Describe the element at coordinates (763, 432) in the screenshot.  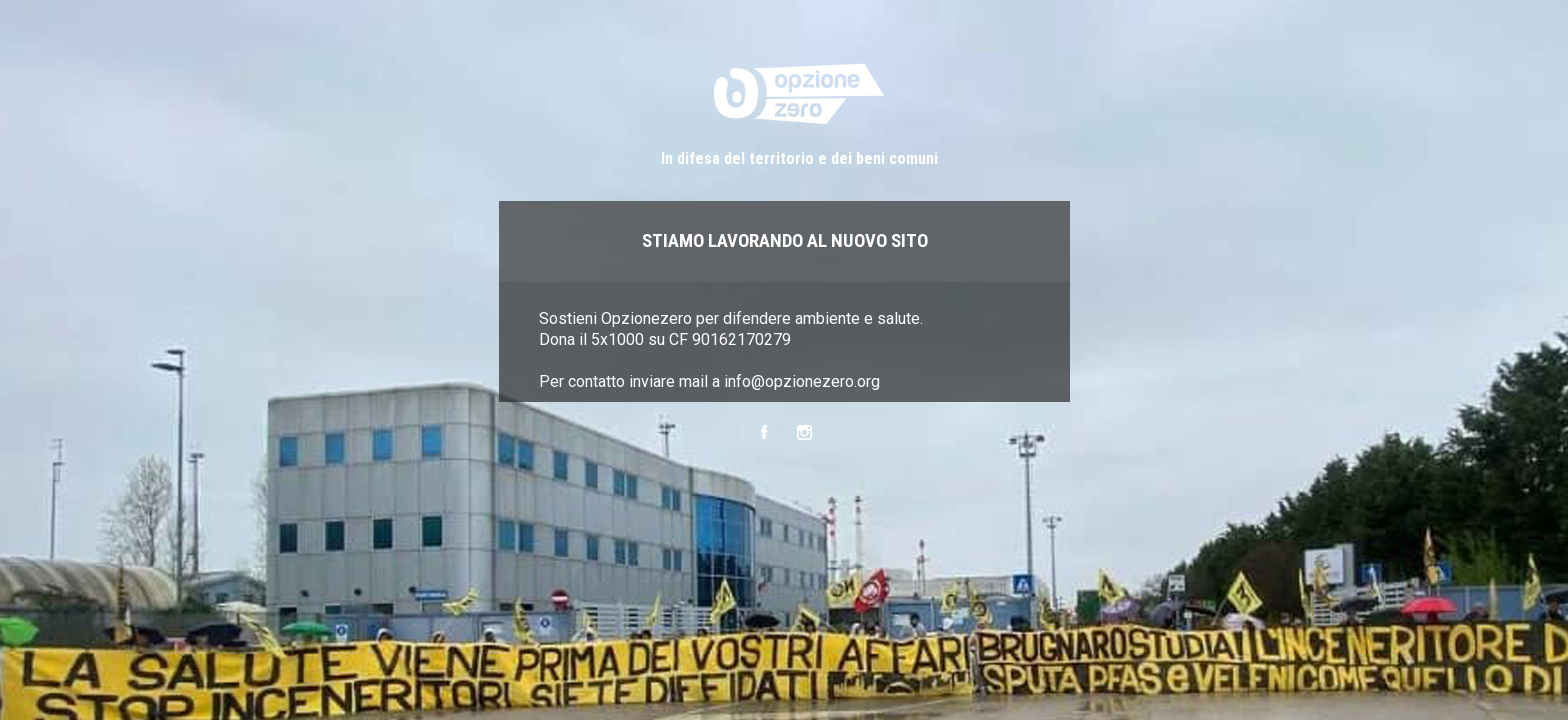
I see `Facebook` at that location.